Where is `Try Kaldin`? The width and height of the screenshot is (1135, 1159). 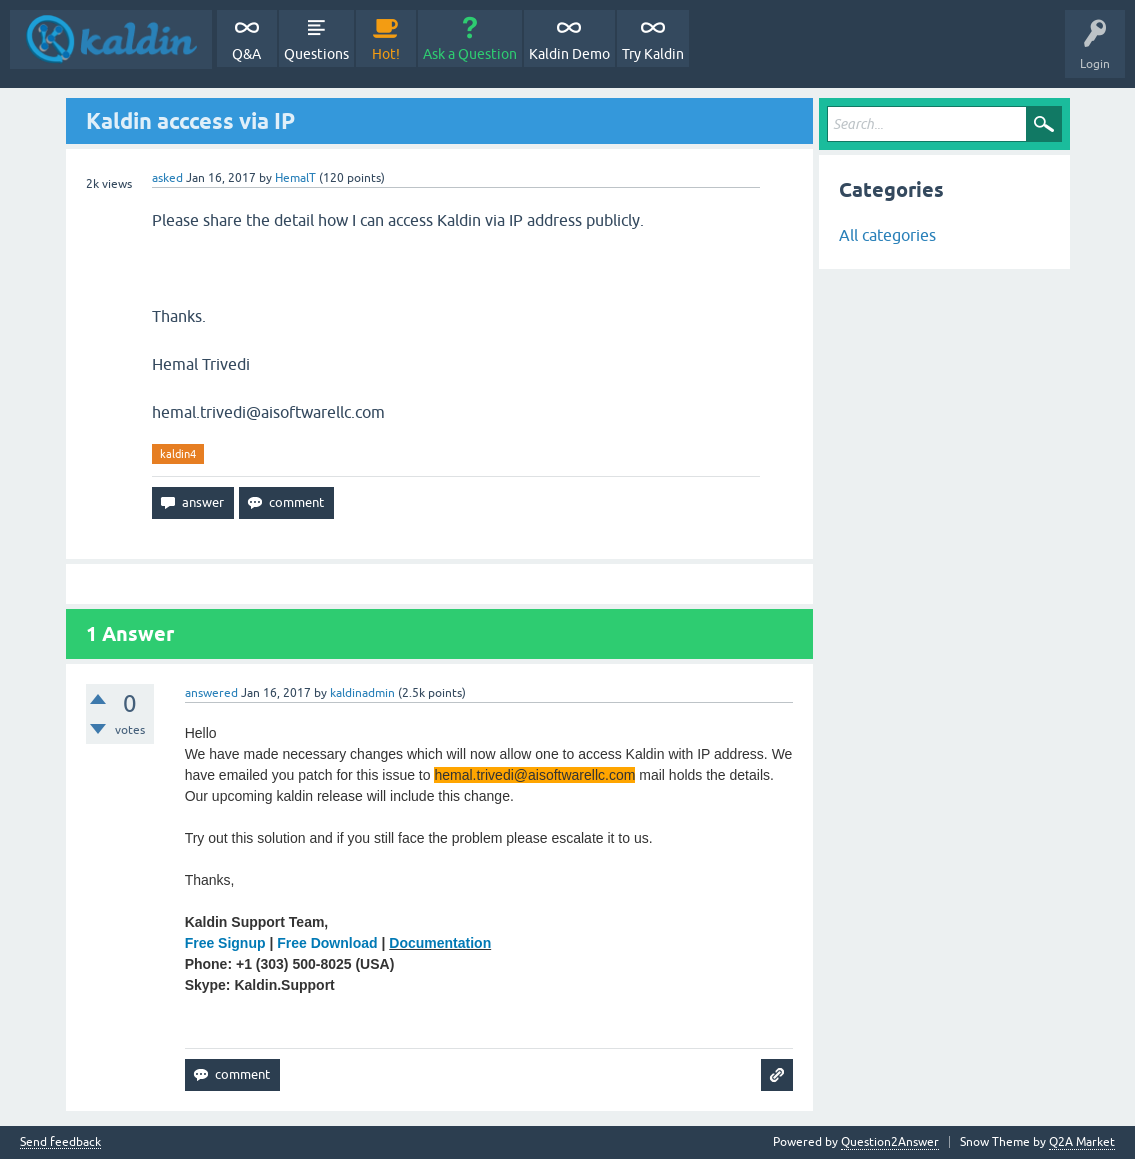 Try Kaldin is located at coordinates (653, 54).